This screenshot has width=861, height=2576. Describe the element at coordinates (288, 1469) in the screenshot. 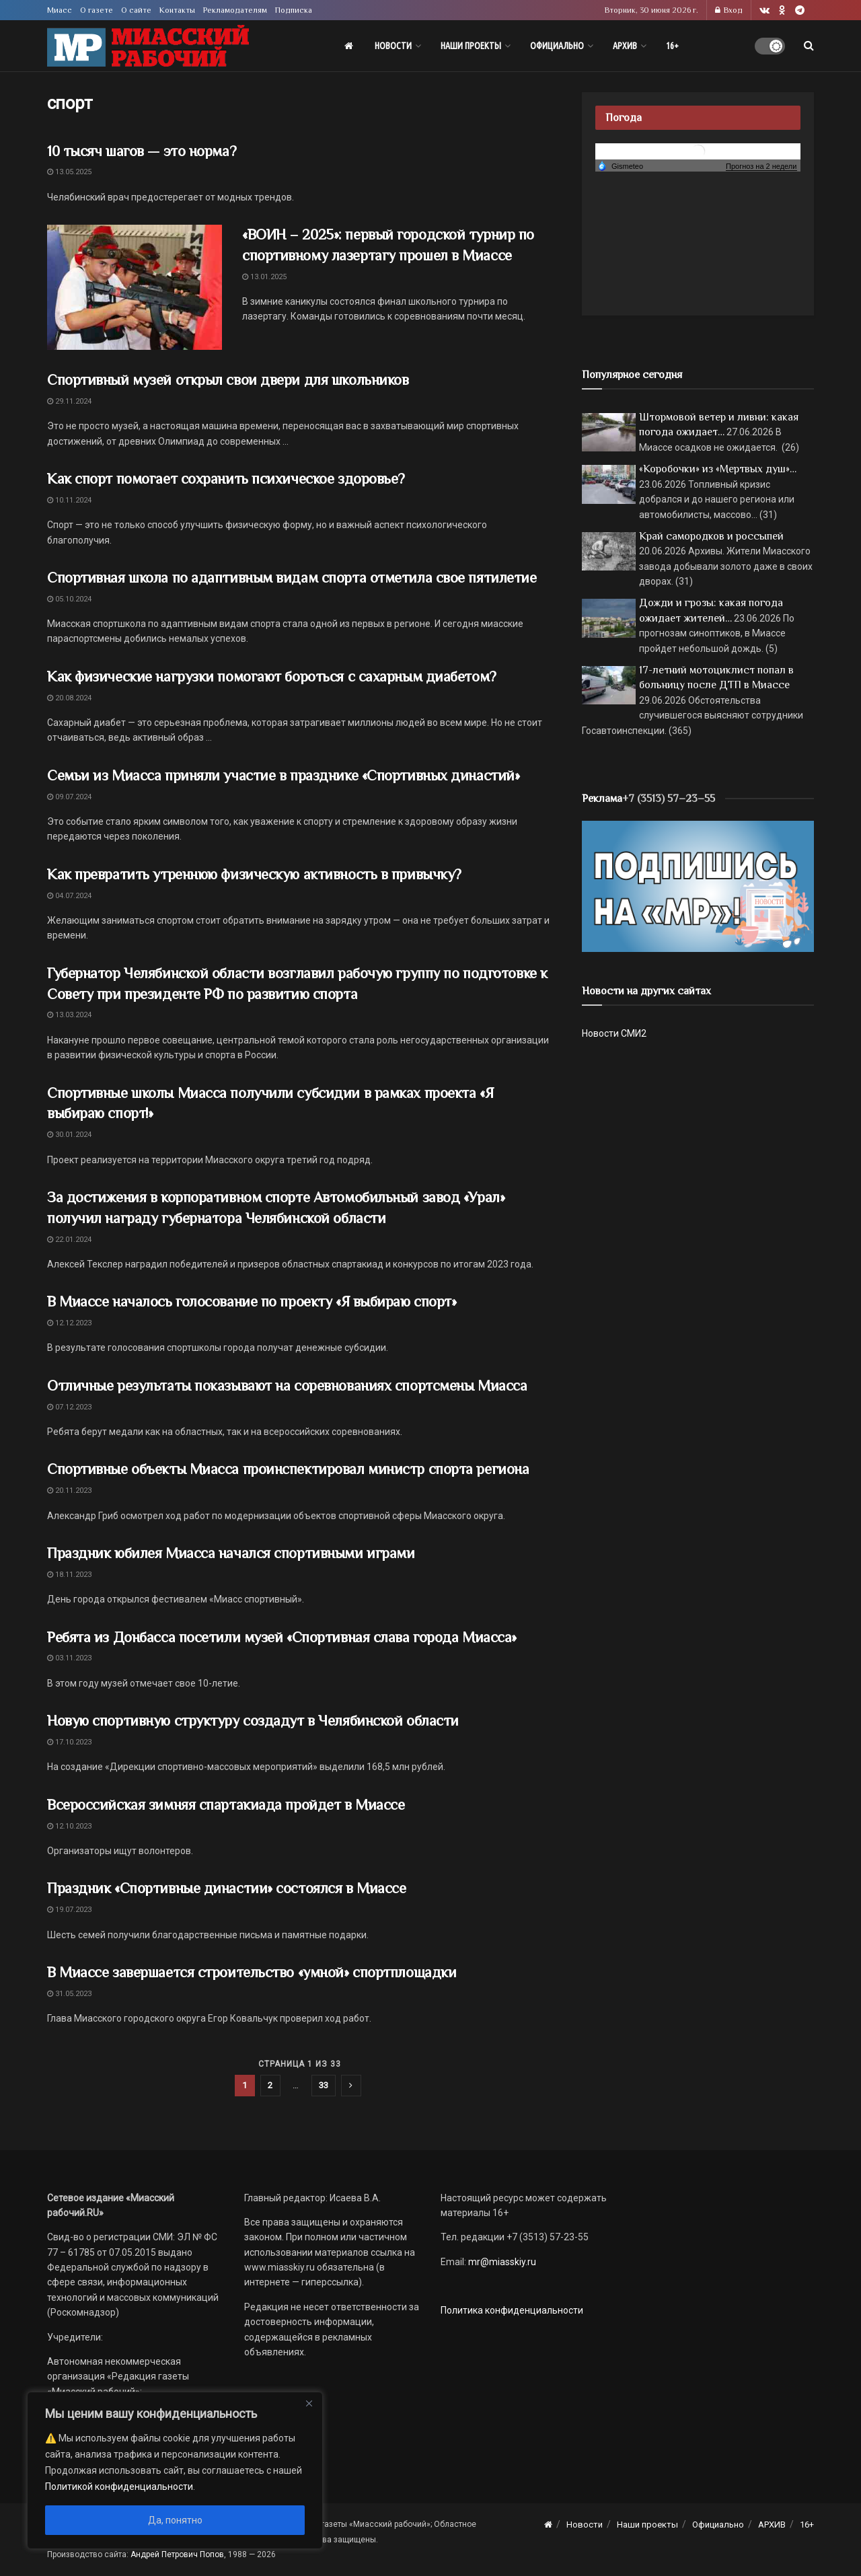

I see `Спортивные объекты Миасса проинспектировал министр спорта региона` at that location.